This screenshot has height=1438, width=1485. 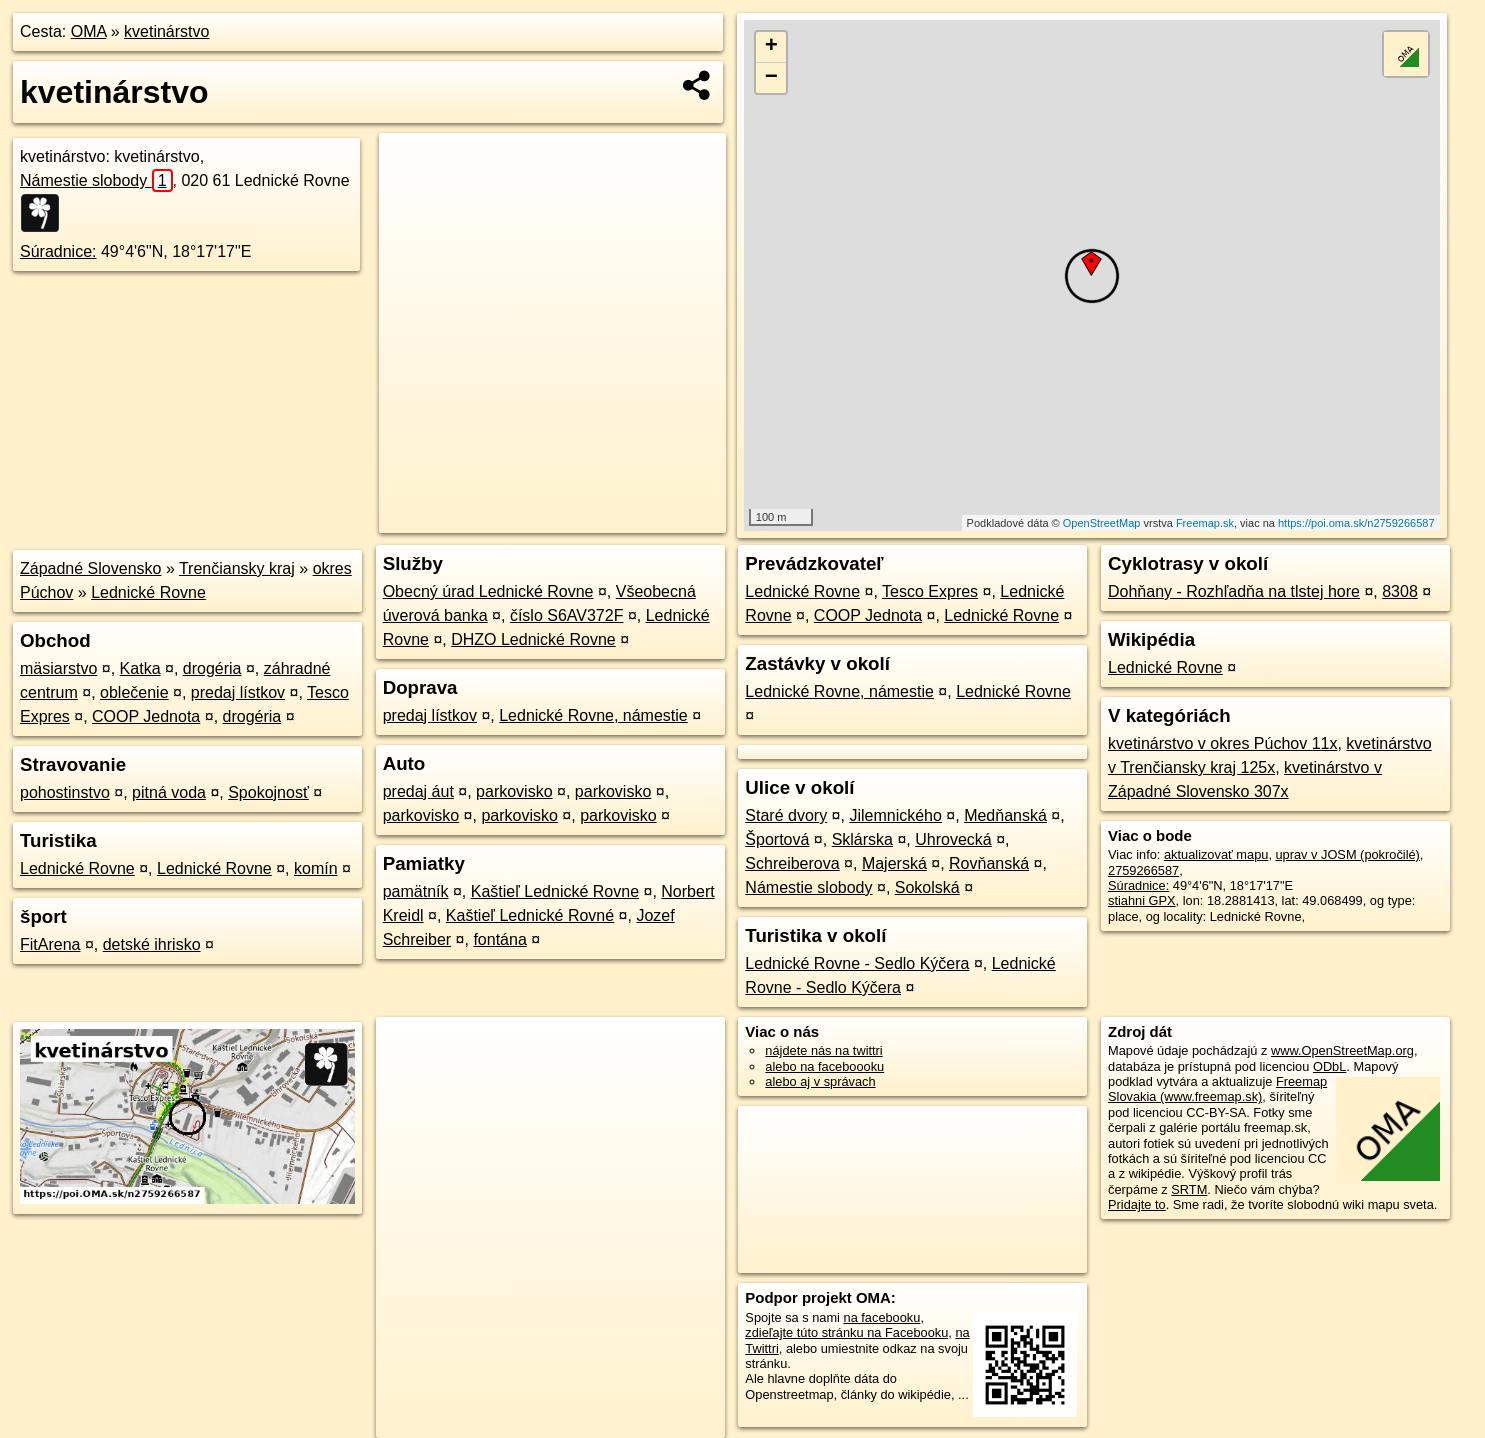 I want to click on uprav v JOSM (pokročilé), so click(x=1348, y=854).